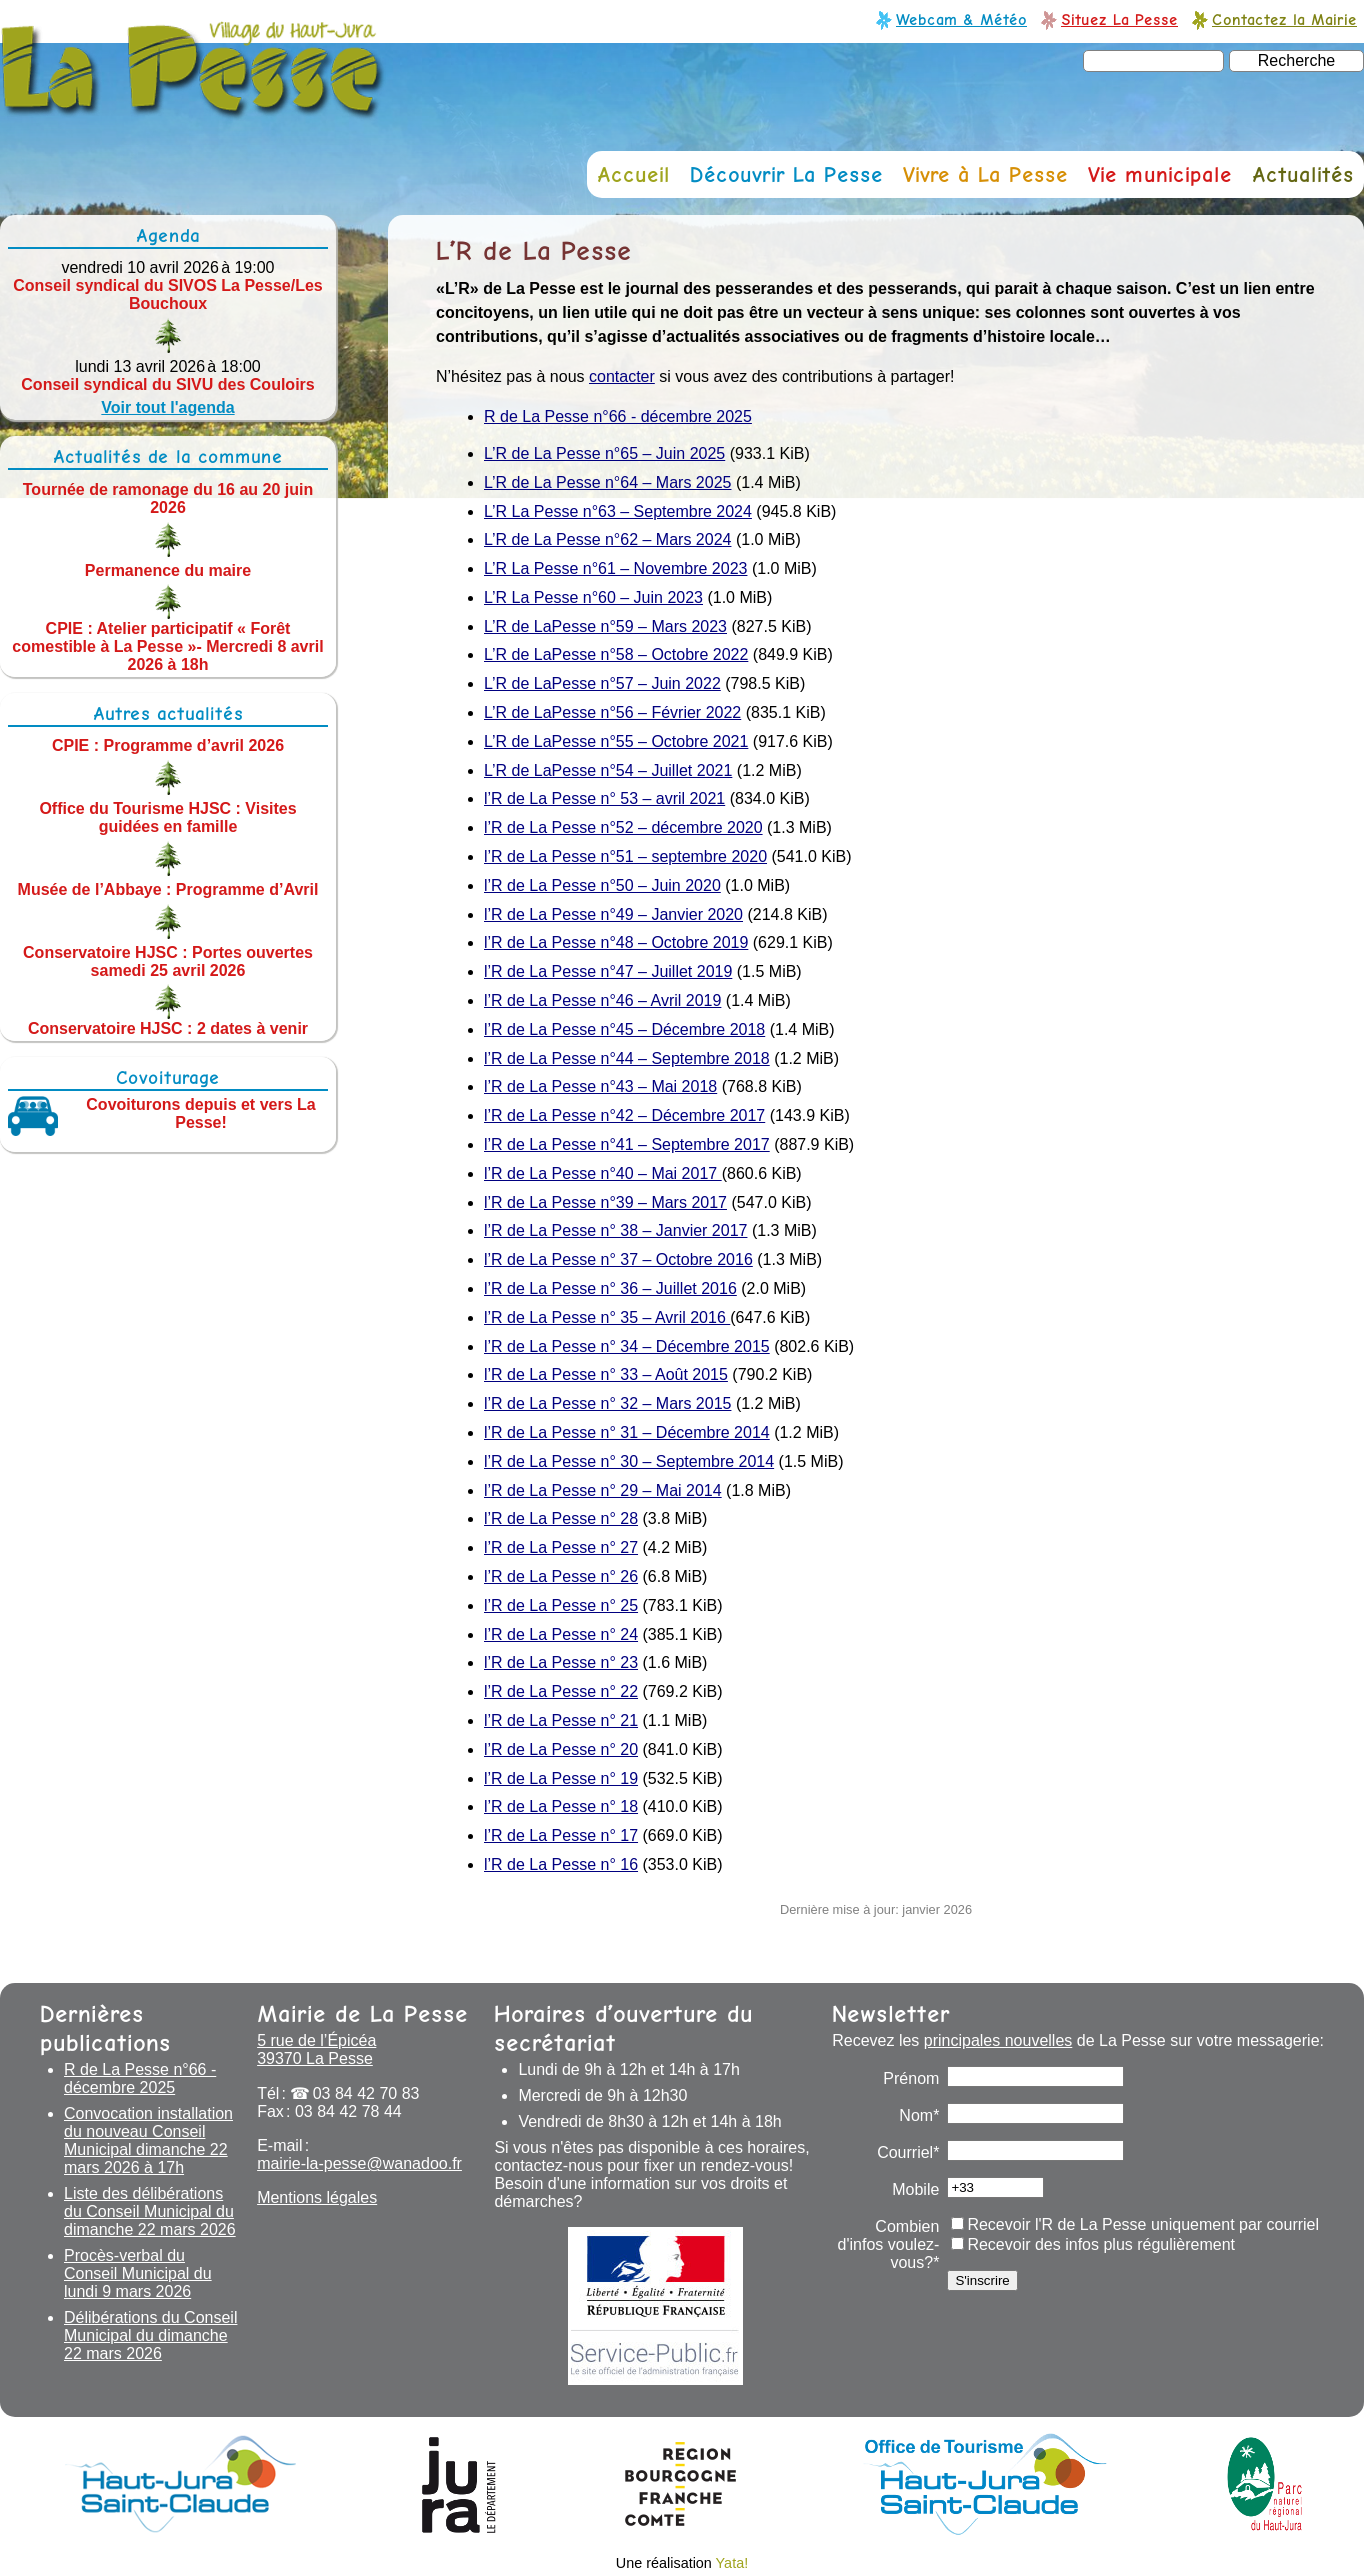 The image size is (1364, 2571). Describe the element at coordinates (629, 1461) in the screenshot. I see `l’R de La Pesse n° 30 – Septembre 2014` at that location.